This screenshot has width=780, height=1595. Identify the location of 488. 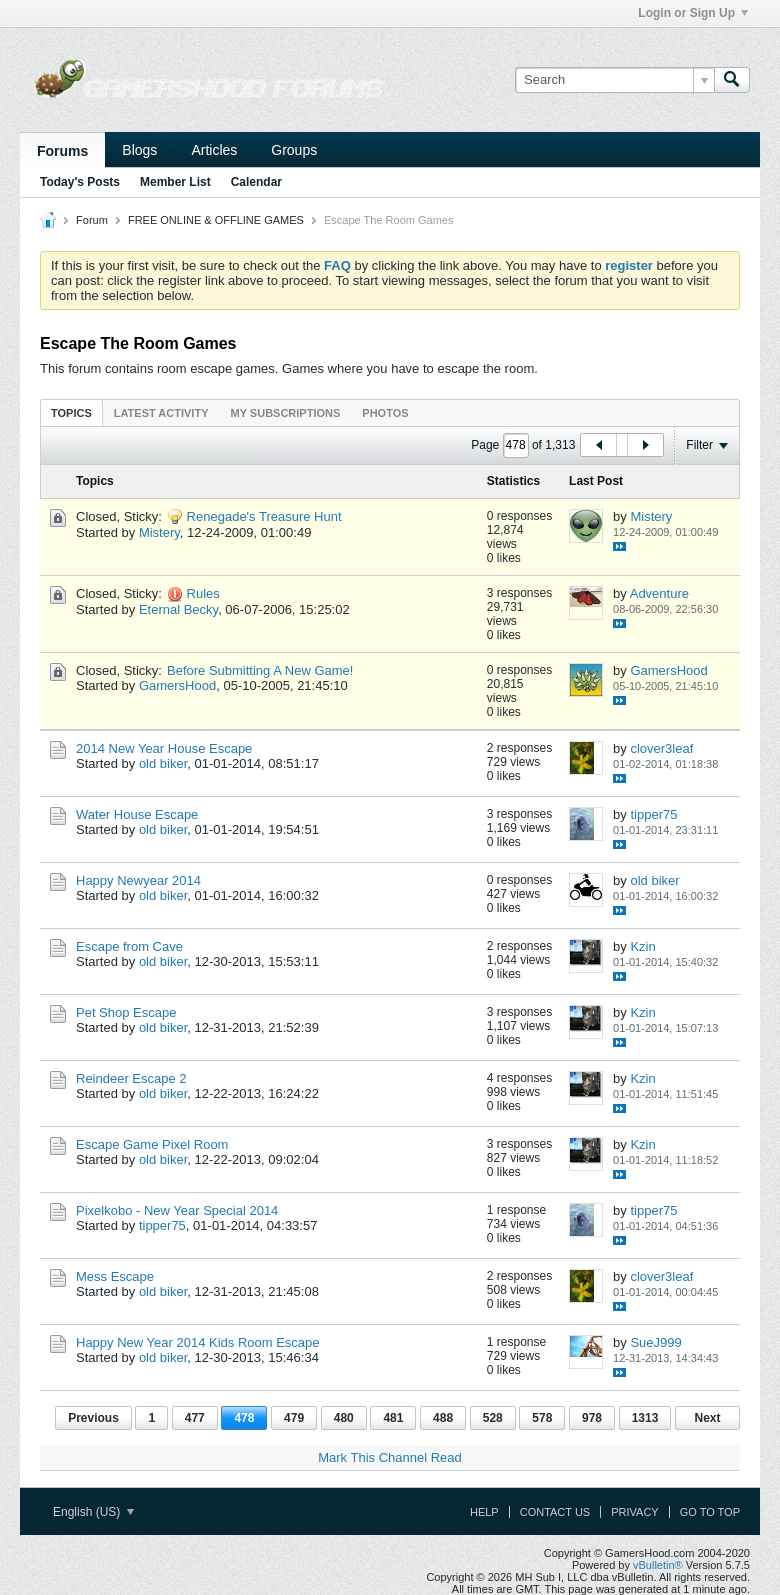
(443, 1418).